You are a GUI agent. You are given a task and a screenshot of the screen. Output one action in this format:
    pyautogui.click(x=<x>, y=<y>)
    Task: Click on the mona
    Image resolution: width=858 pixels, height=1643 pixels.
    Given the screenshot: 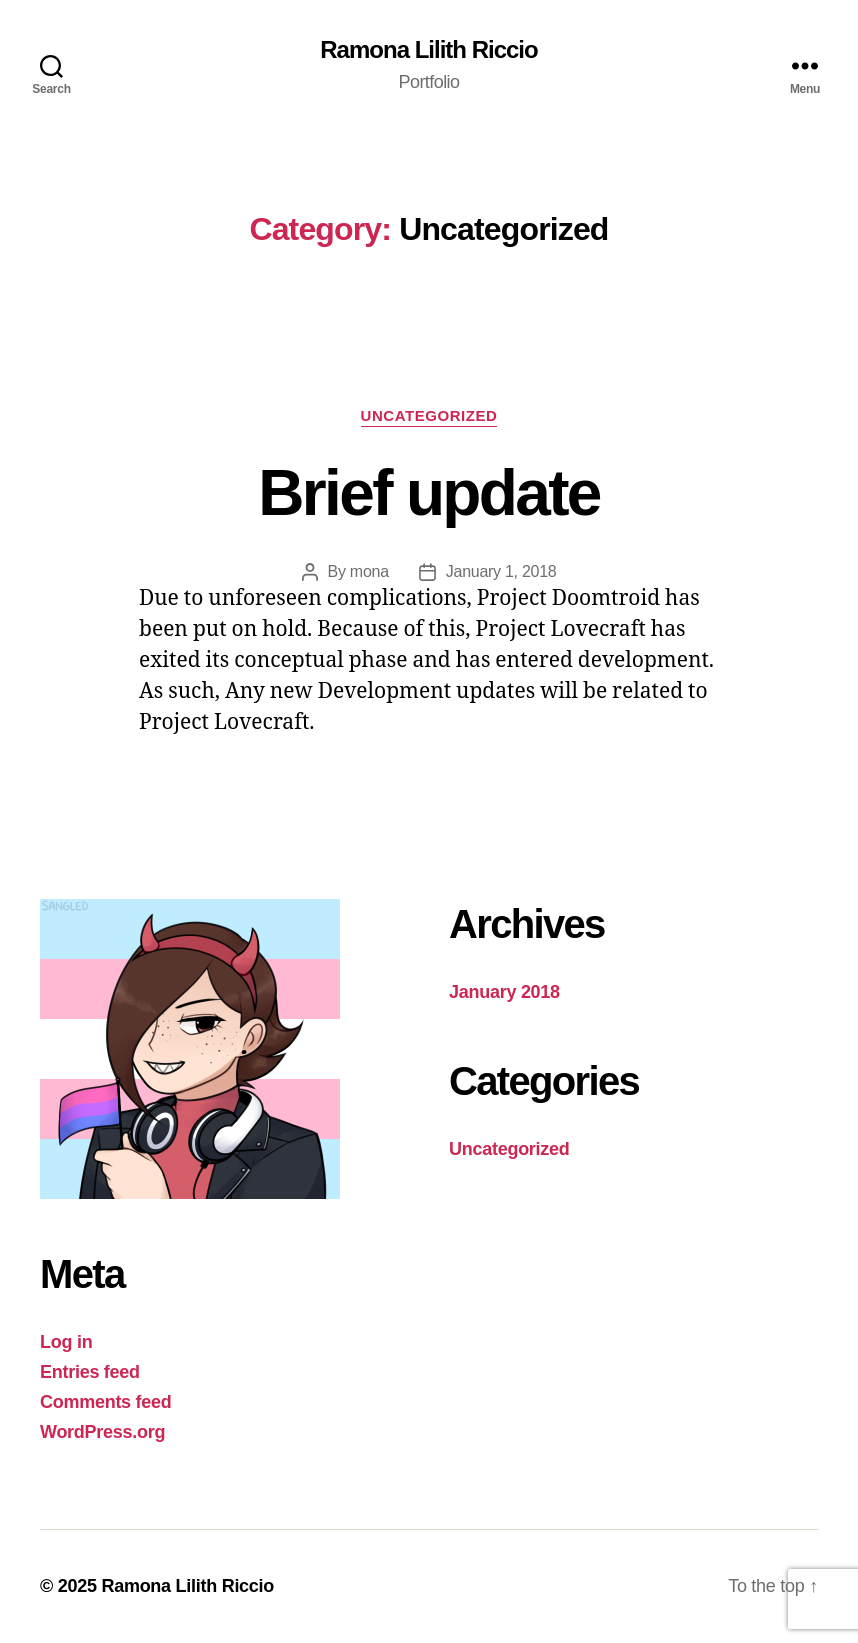 What is the action you would take?
    pyautogui.click(x=369, y=571)
    